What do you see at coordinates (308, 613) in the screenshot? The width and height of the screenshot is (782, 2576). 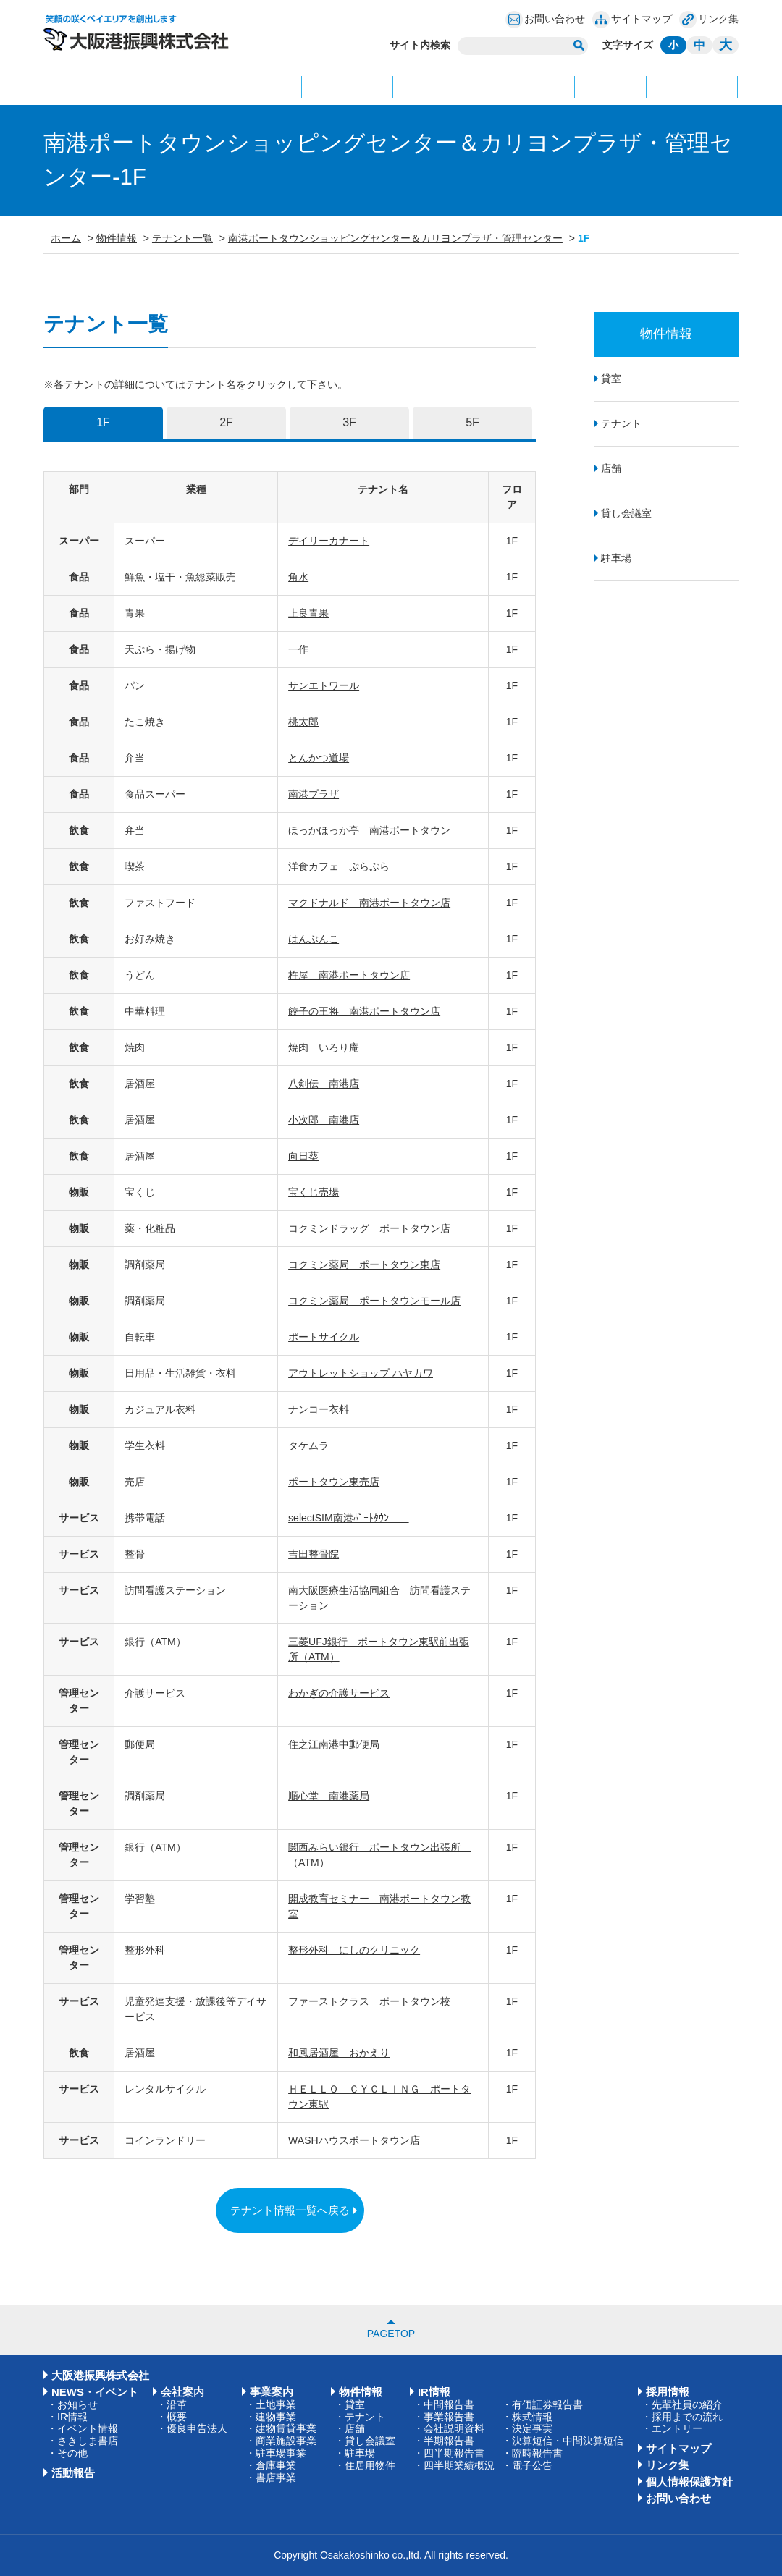 I see `上良青果` at bounding box center [308, 613].